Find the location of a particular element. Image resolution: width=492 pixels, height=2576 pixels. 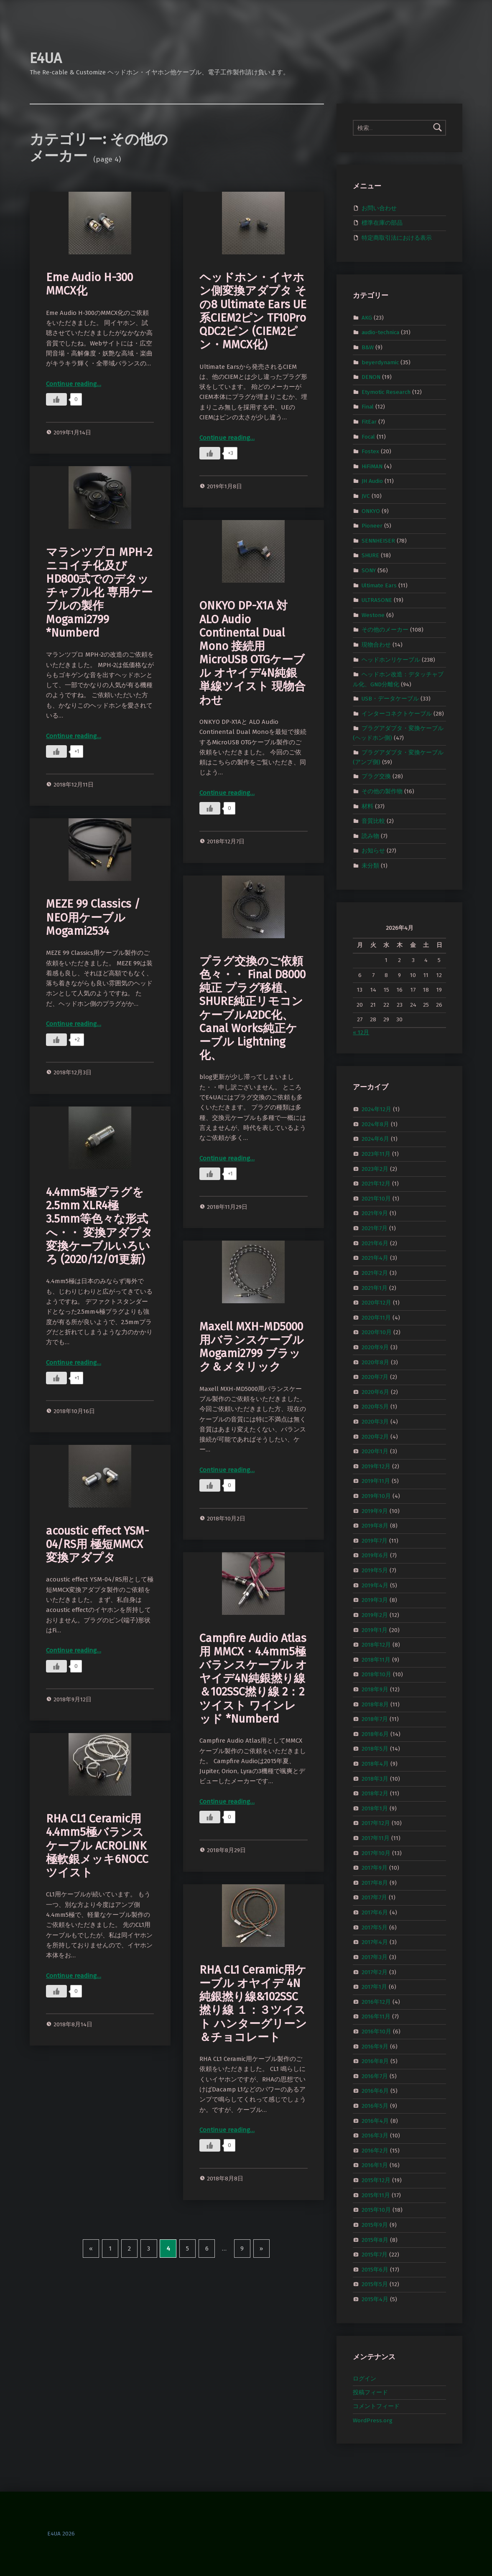

SENNHEISER is located at coordinates (378, 540).